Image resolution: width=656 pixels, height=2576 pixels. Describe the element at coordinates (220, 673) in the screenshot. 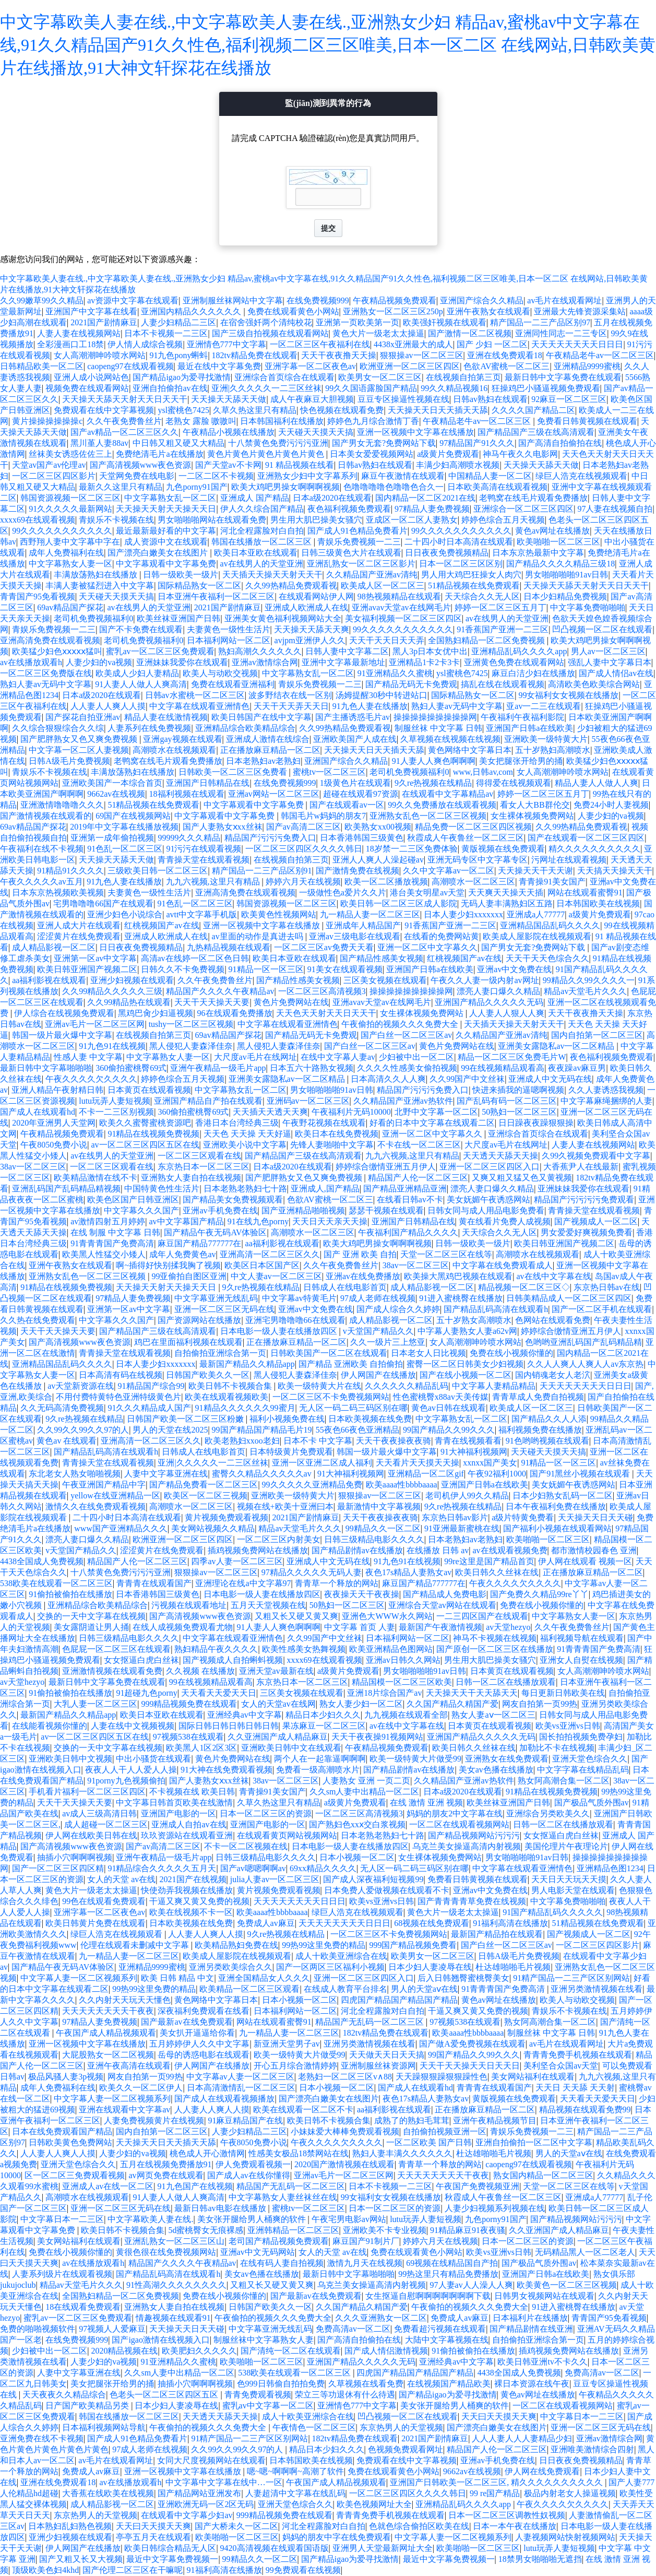

I see `欧美人与动欧交视频` at that location.